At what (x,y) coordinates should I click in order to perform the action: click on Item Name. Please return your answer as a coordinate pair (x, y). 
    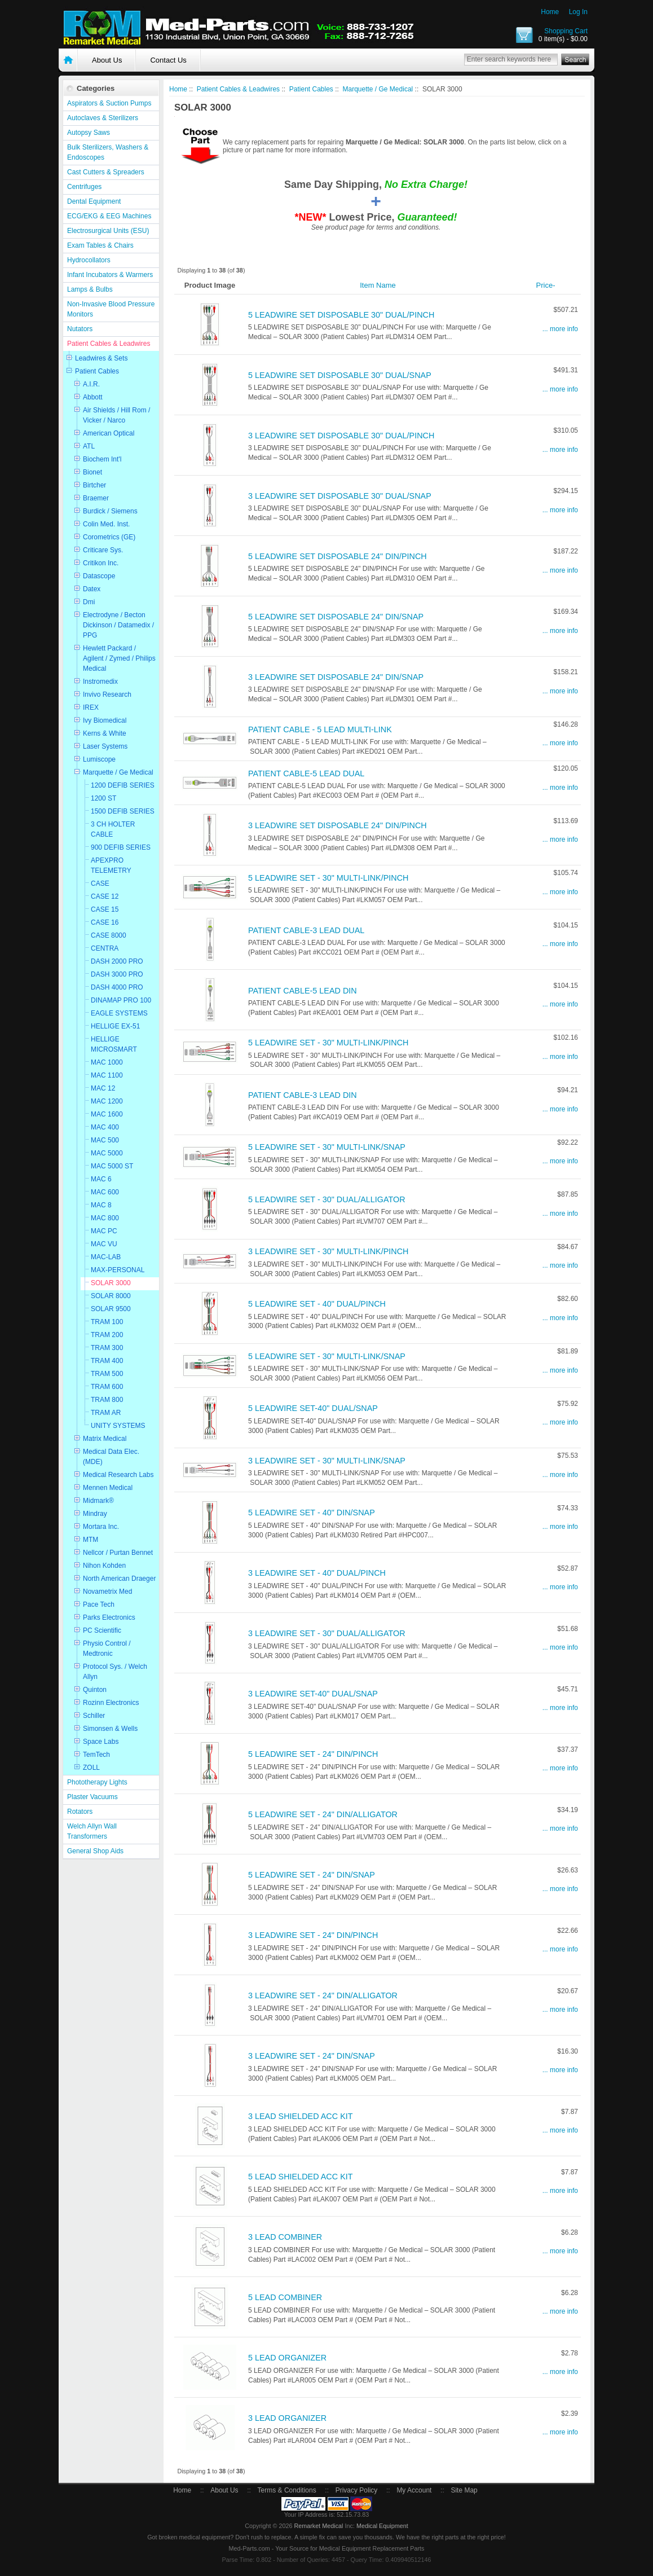
    Looking at the image, I should click on (378, 285).